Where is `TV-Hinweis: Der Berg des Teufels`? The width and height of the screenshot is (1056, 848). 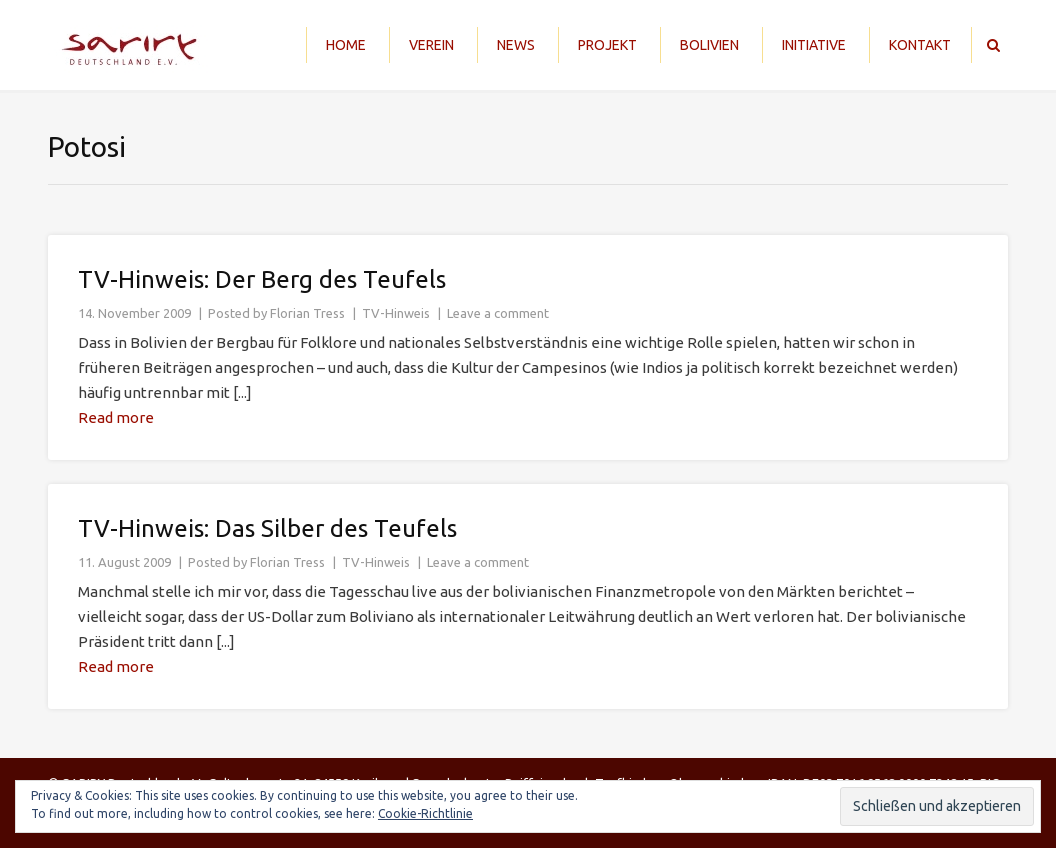
TV-Hinweis: Der Berg des Teufels is located at coordinates (262, 279).